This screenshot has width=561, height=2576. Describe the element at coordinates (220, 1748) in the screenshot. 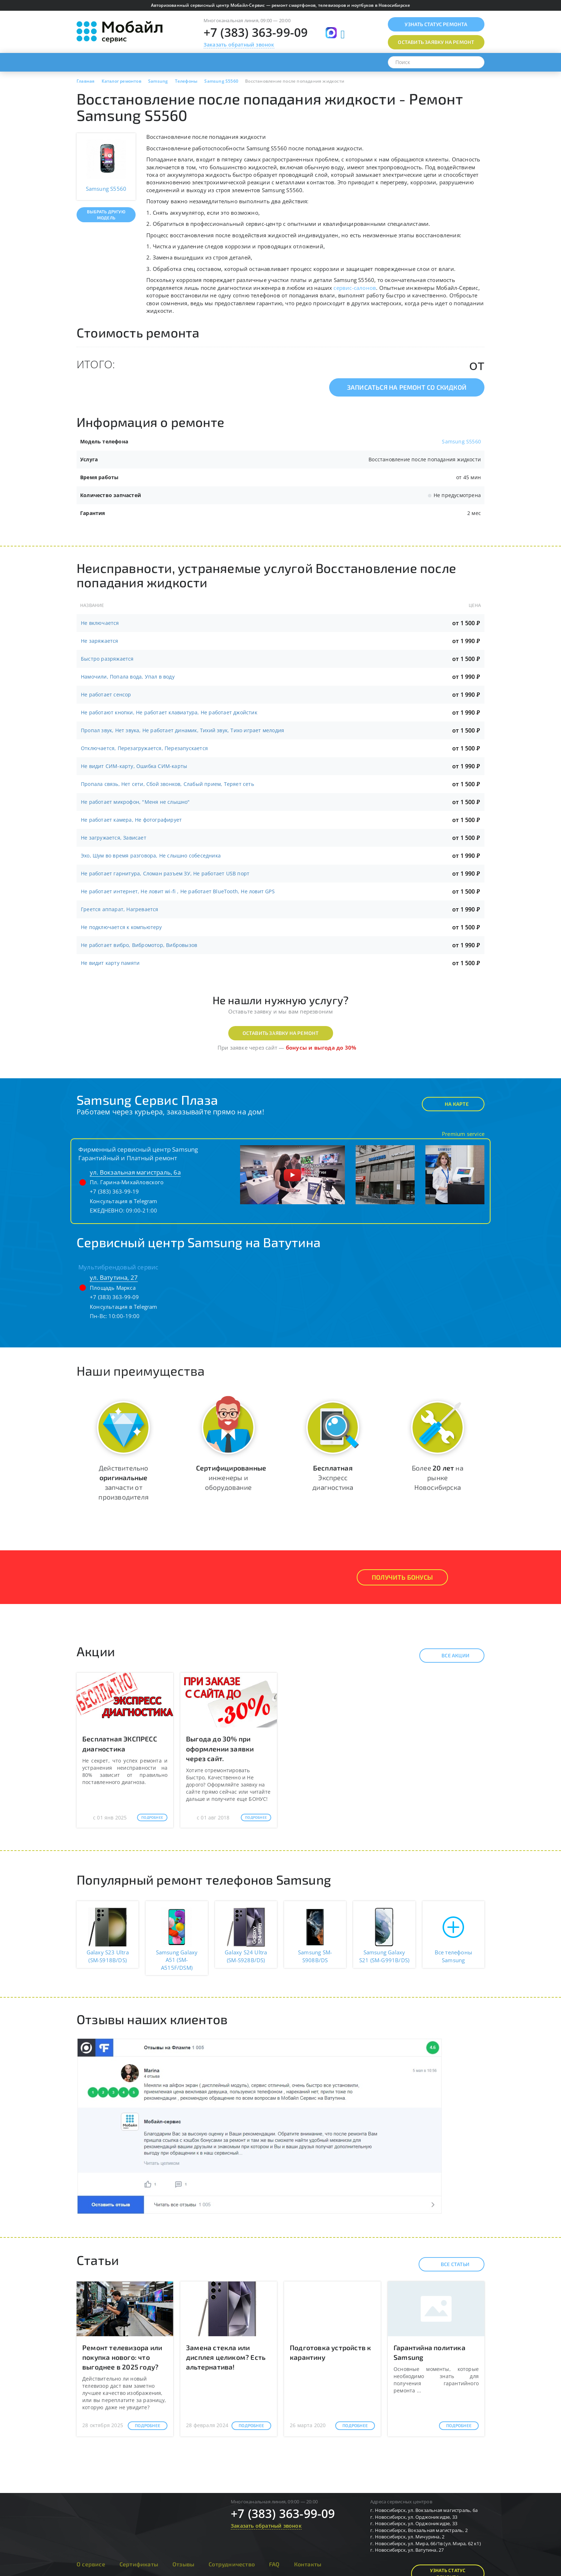

I see `Выгода до 30% при оформлении заявки через сайт.` at that location.